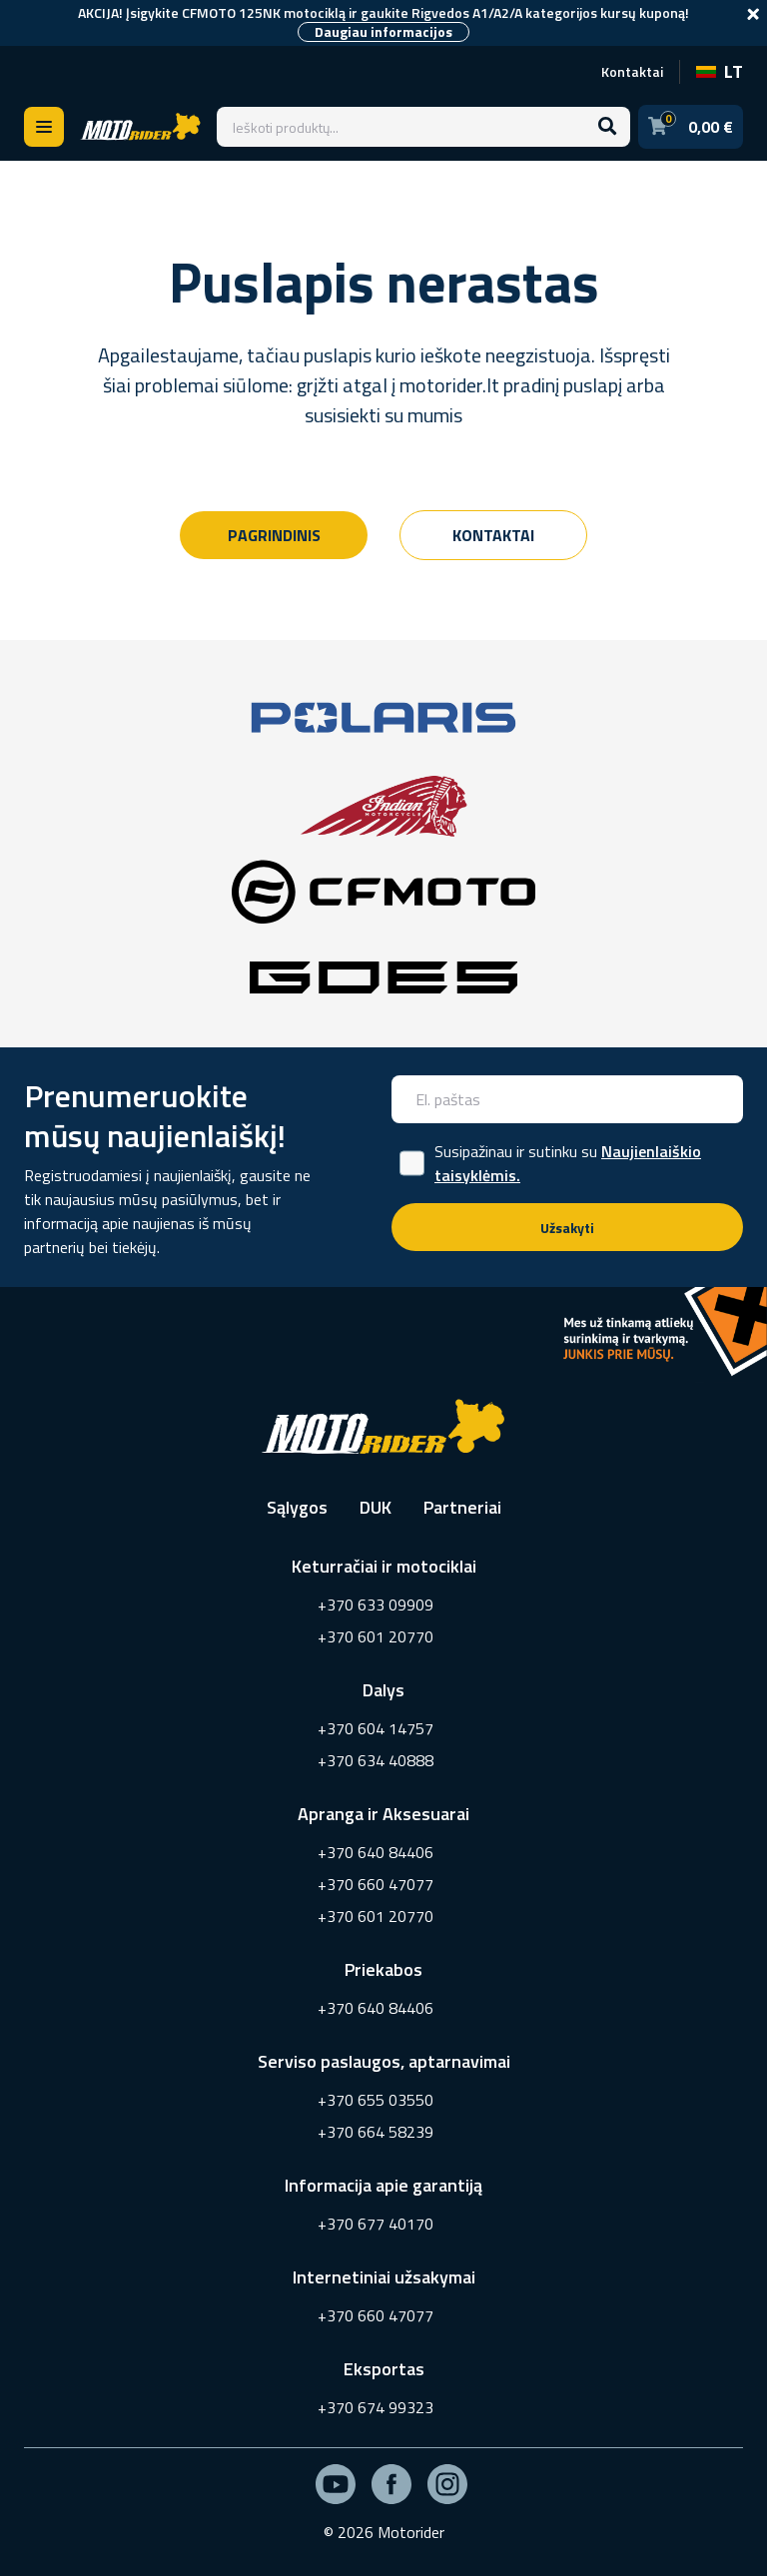  I want to click on +370 633 09909, so click(375, 1604).